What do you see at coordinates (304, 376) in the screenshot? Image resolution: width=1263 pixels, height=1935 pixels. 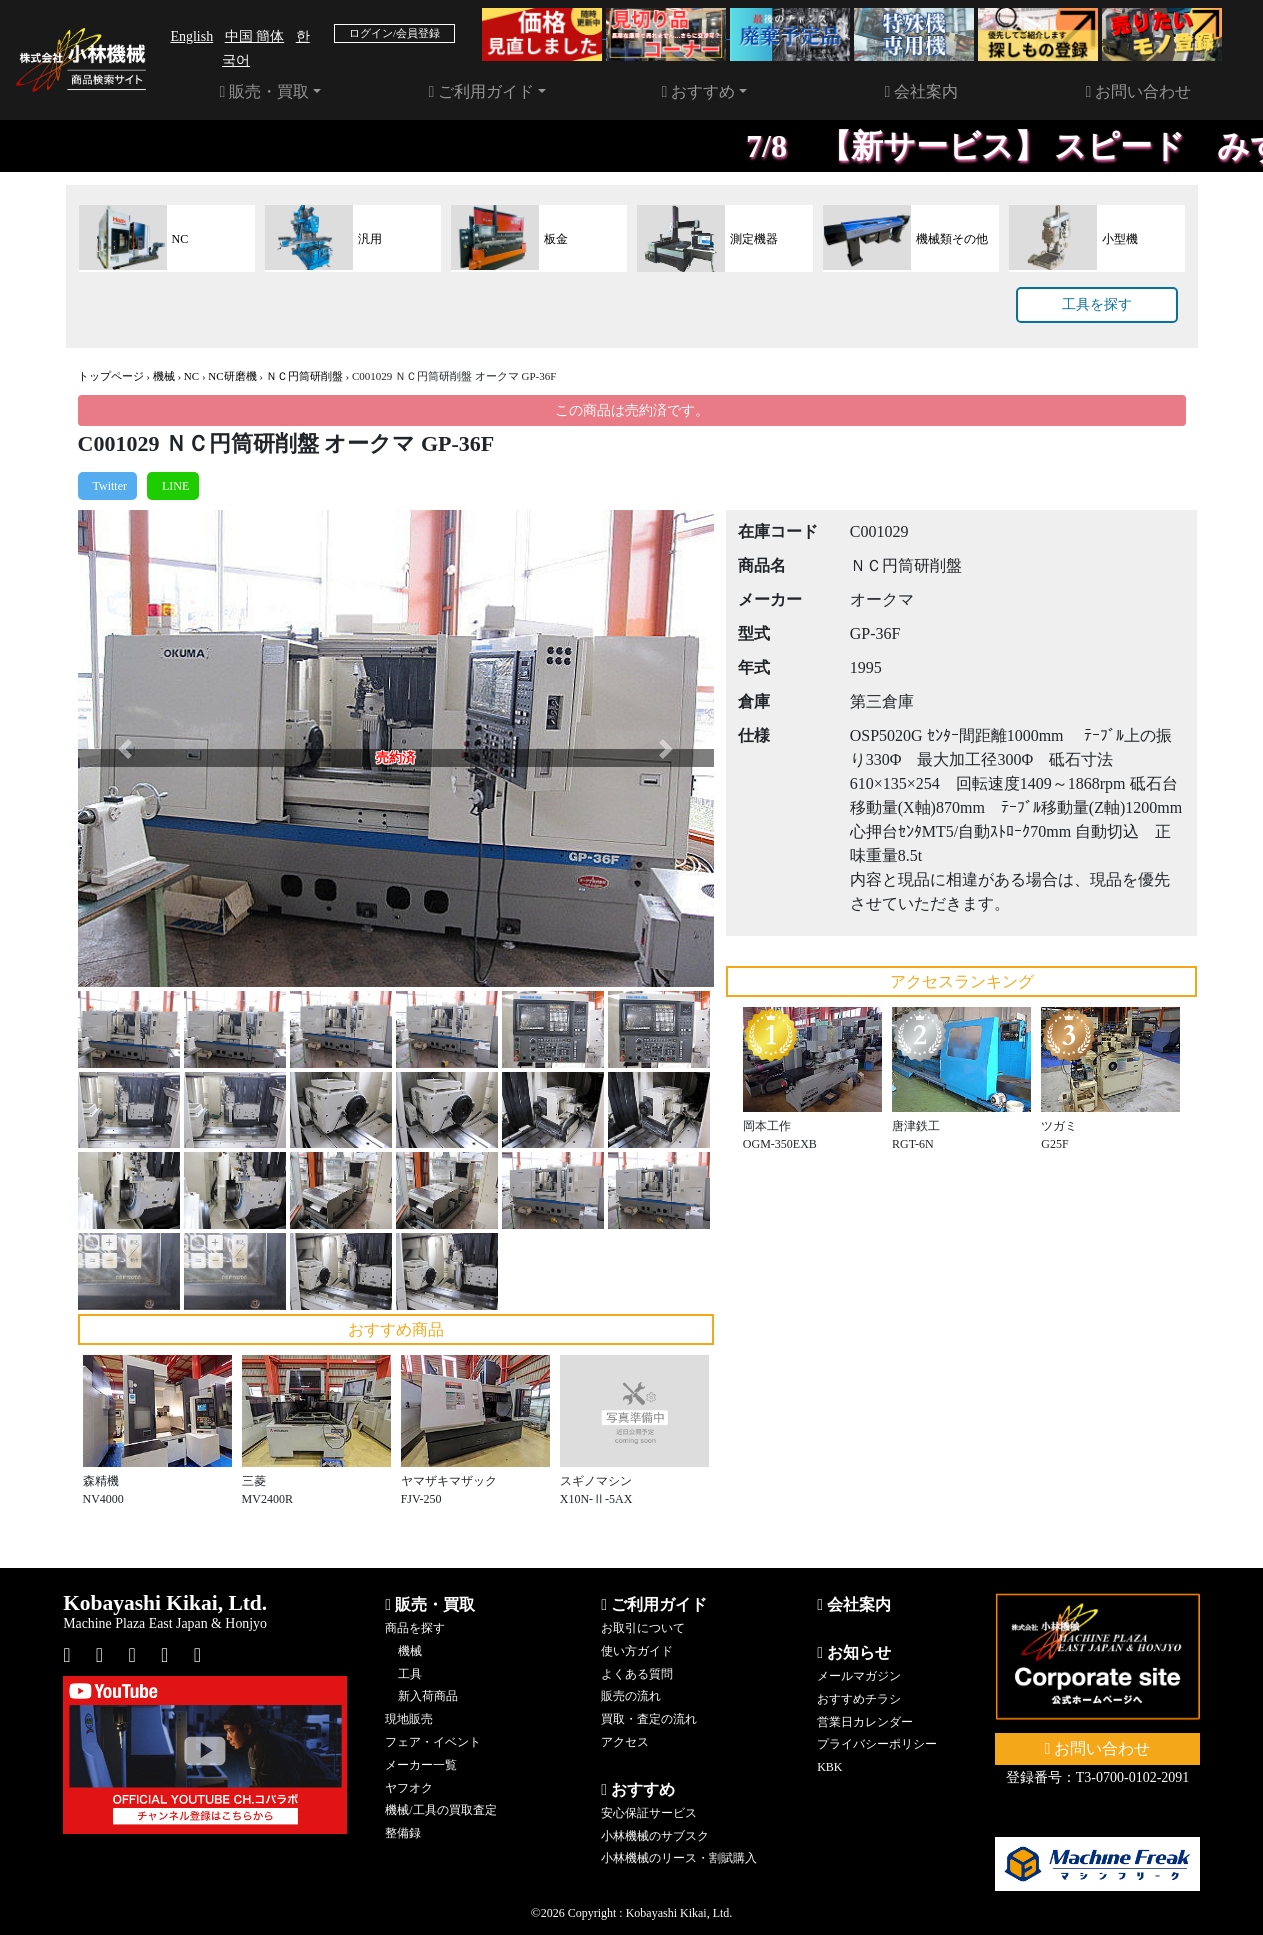 I see `ＮＣ円筒研削盤` at bounding box center [304, 376].